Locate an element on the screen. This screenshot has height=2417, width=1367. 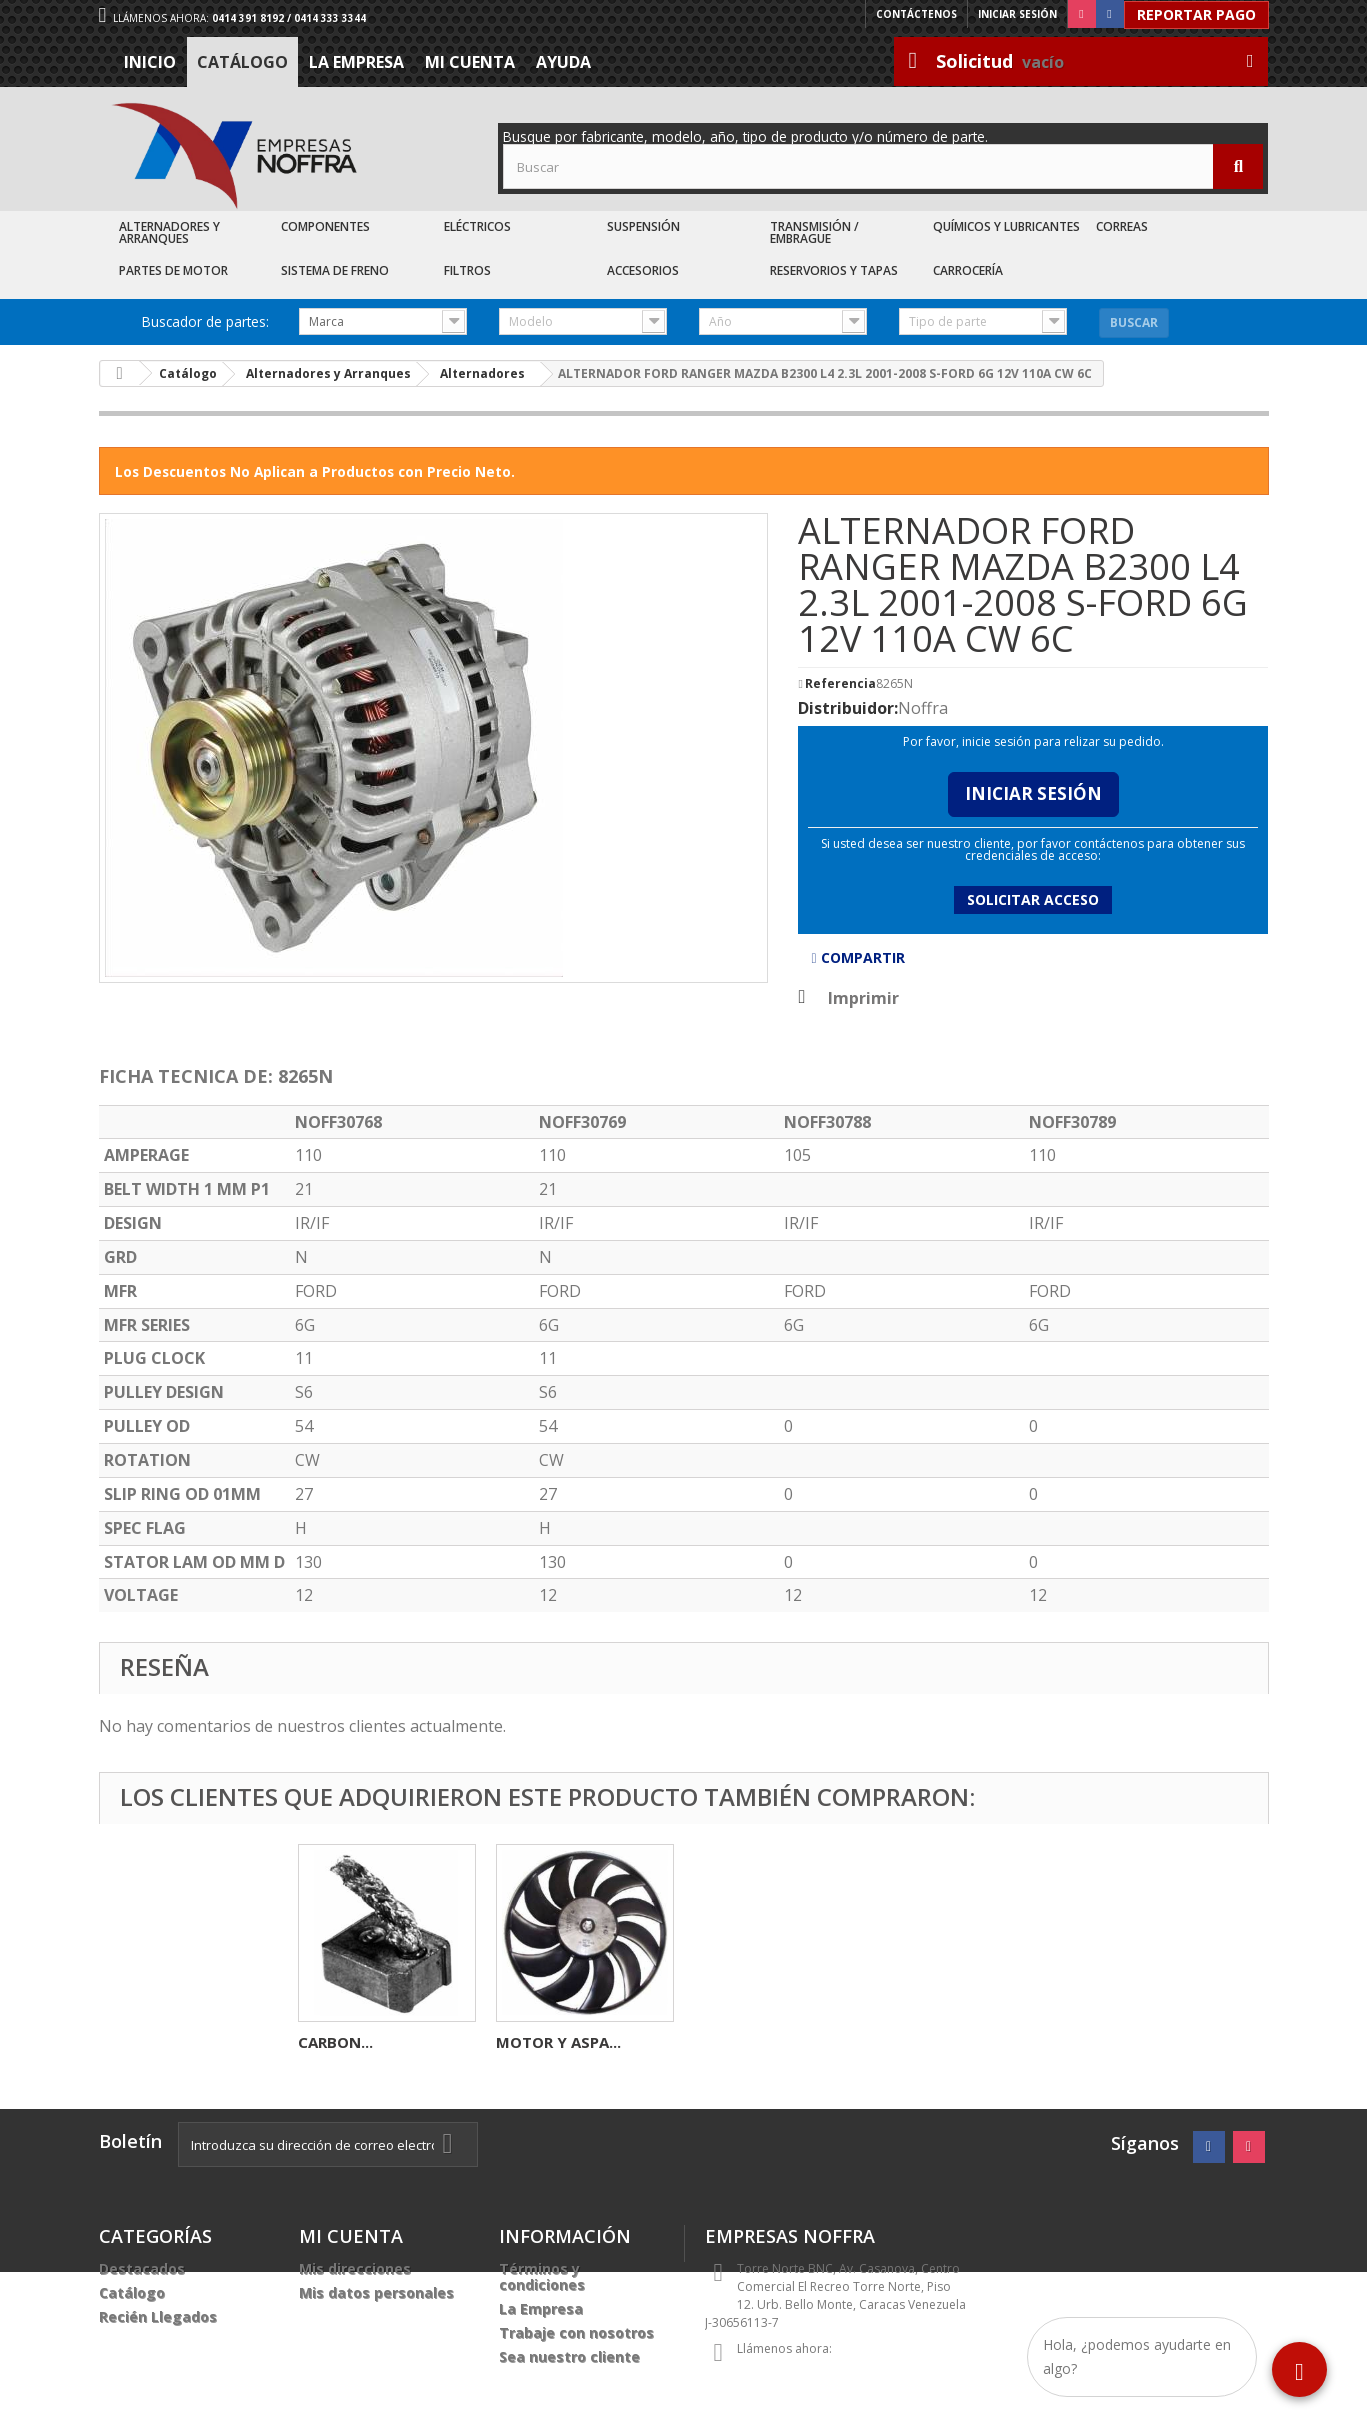
Componentes is located at coordinates (325, 226).